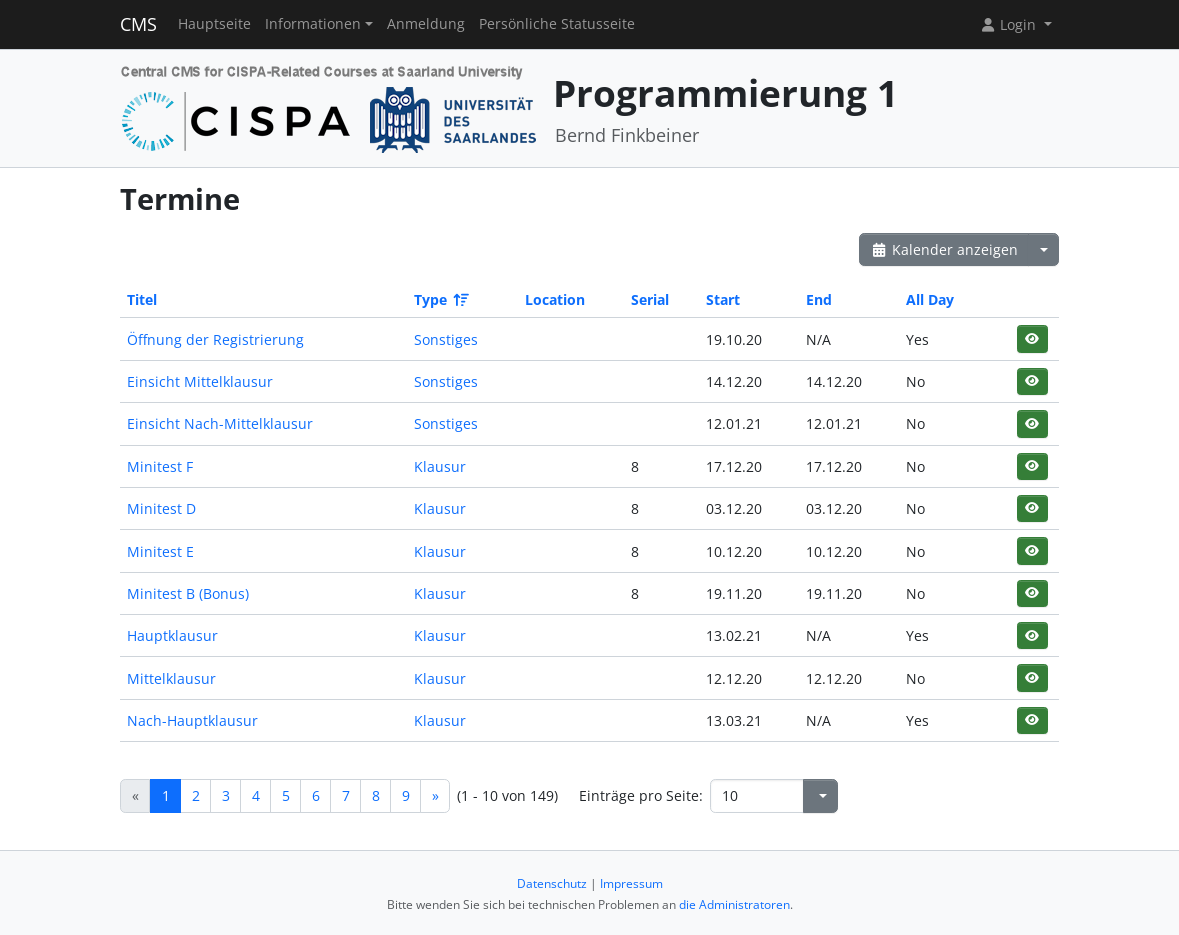 The height and width of the screenshot is (935, 1179). What do you see at coordinates (631, 883) in the screenshot?
I see `Impressum` at bounding box center [631, 883].